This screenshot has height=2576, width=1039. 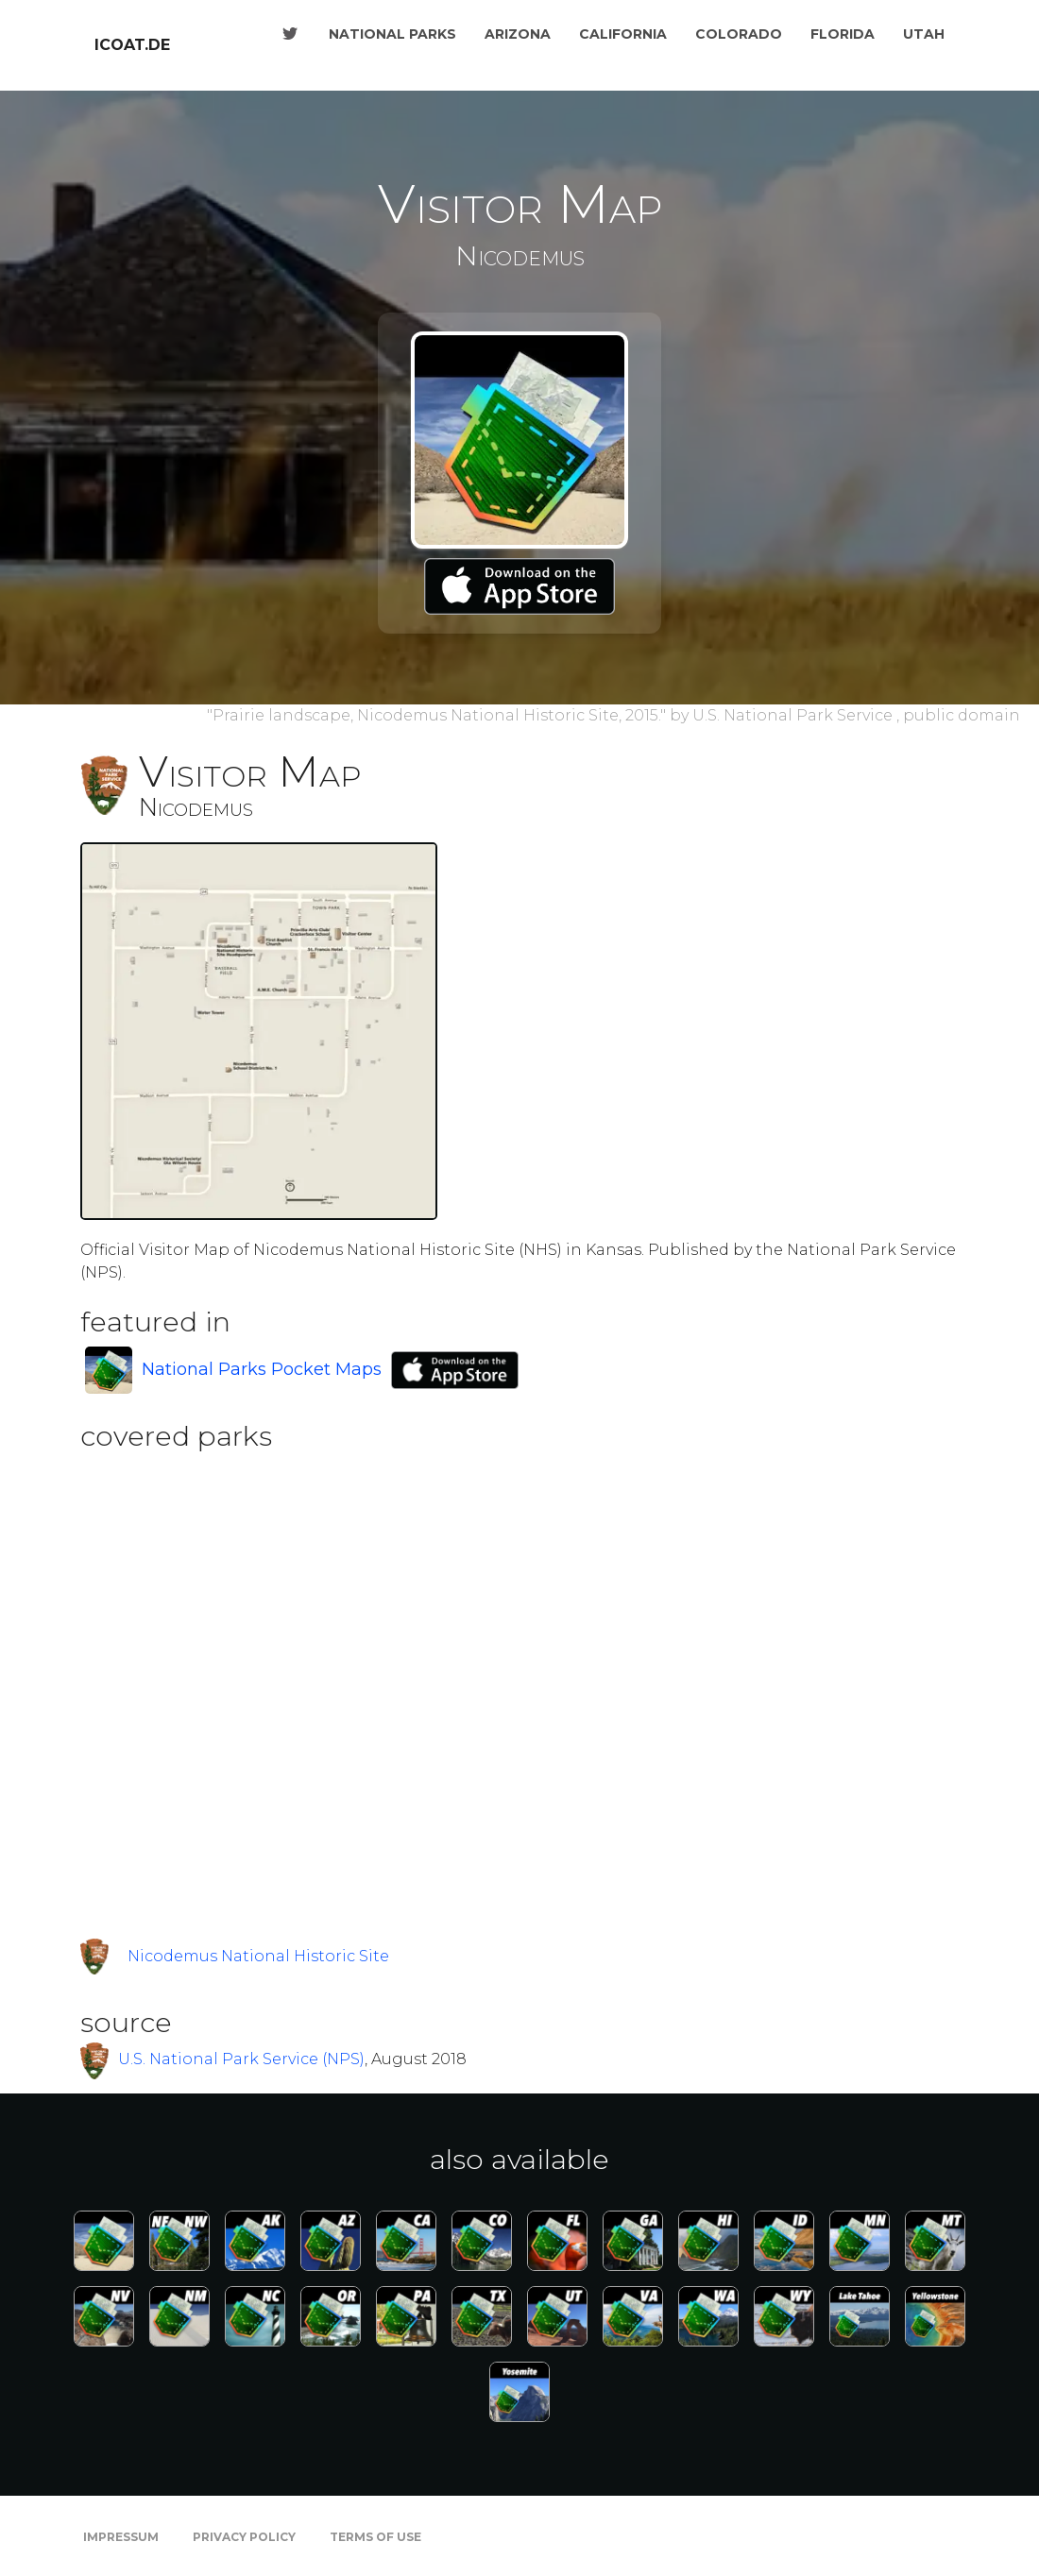 I want to click on National Parks, so click(x=392, y=33).